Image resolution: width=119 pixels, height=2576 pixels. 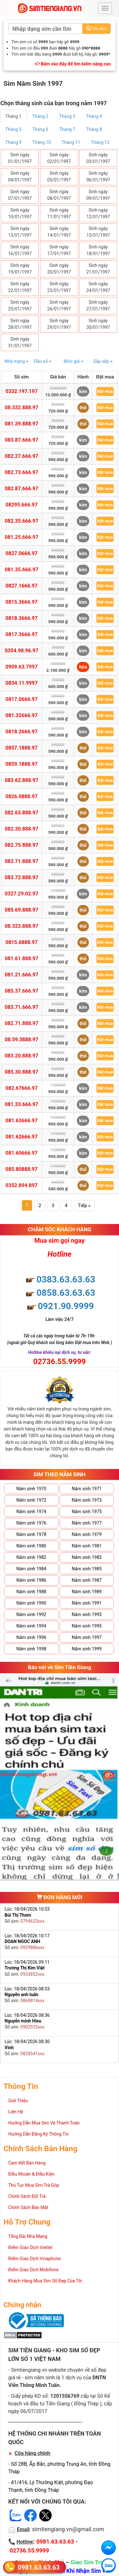 What do you see at coordinates (87, 1488) in the screenshot?
I see `Năm sinh 1971` at bounding box center [87, 1488].